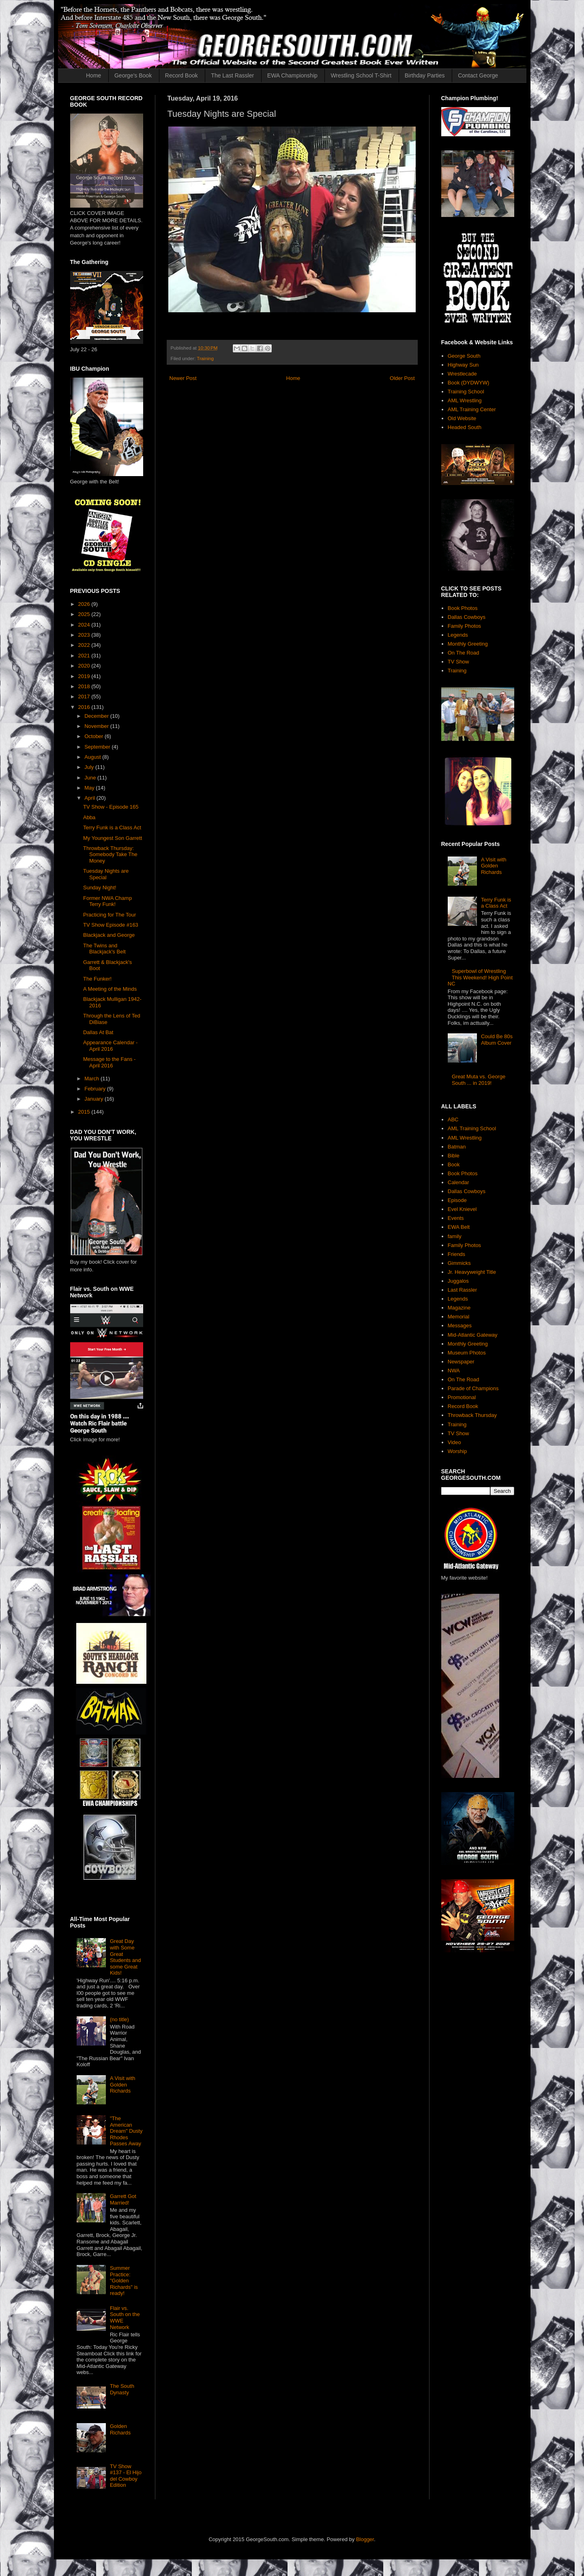  What do you see at coordinates (459, 1308) in the screenshot?
I see `Magazine` at bounding box center [459, 1308].